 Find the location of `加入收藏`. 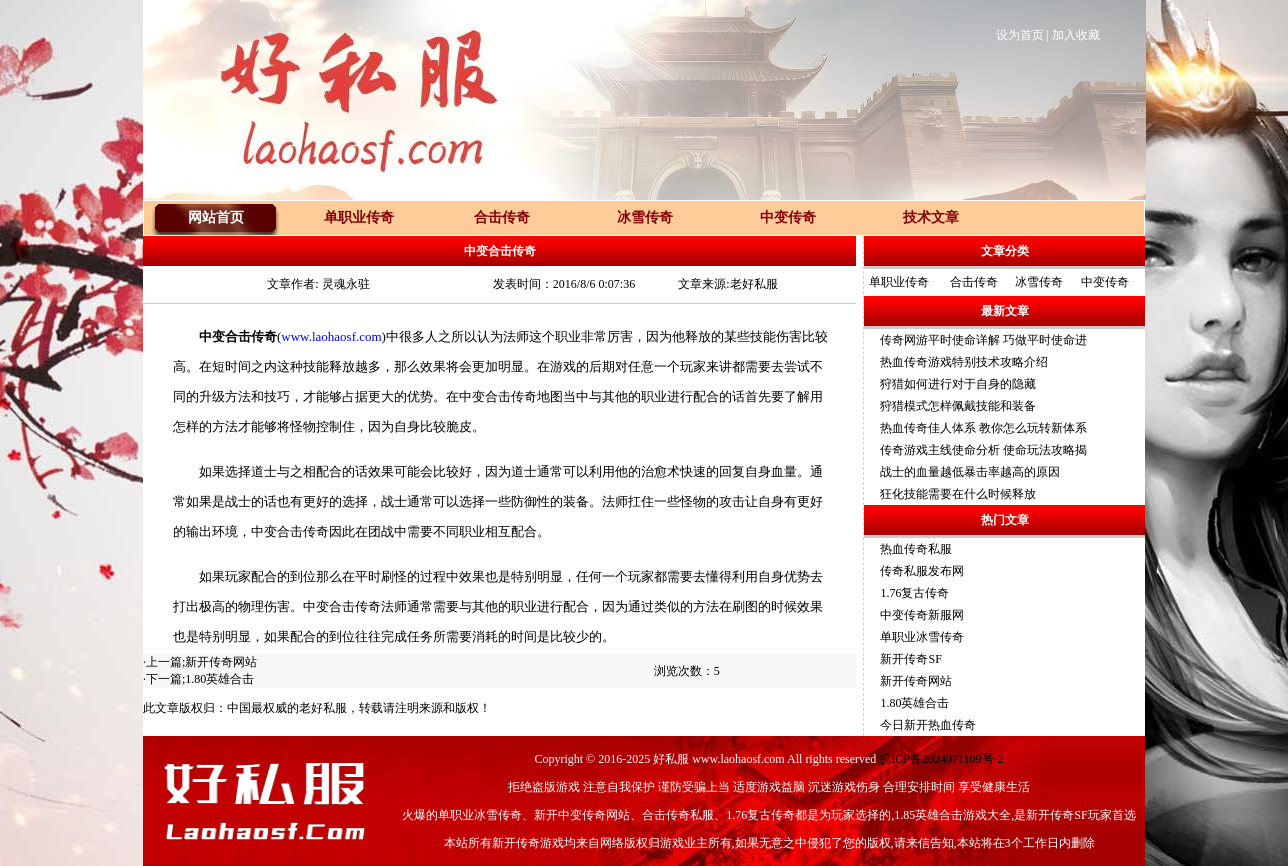

加入收藏 is located at coordinates (1076, 35).